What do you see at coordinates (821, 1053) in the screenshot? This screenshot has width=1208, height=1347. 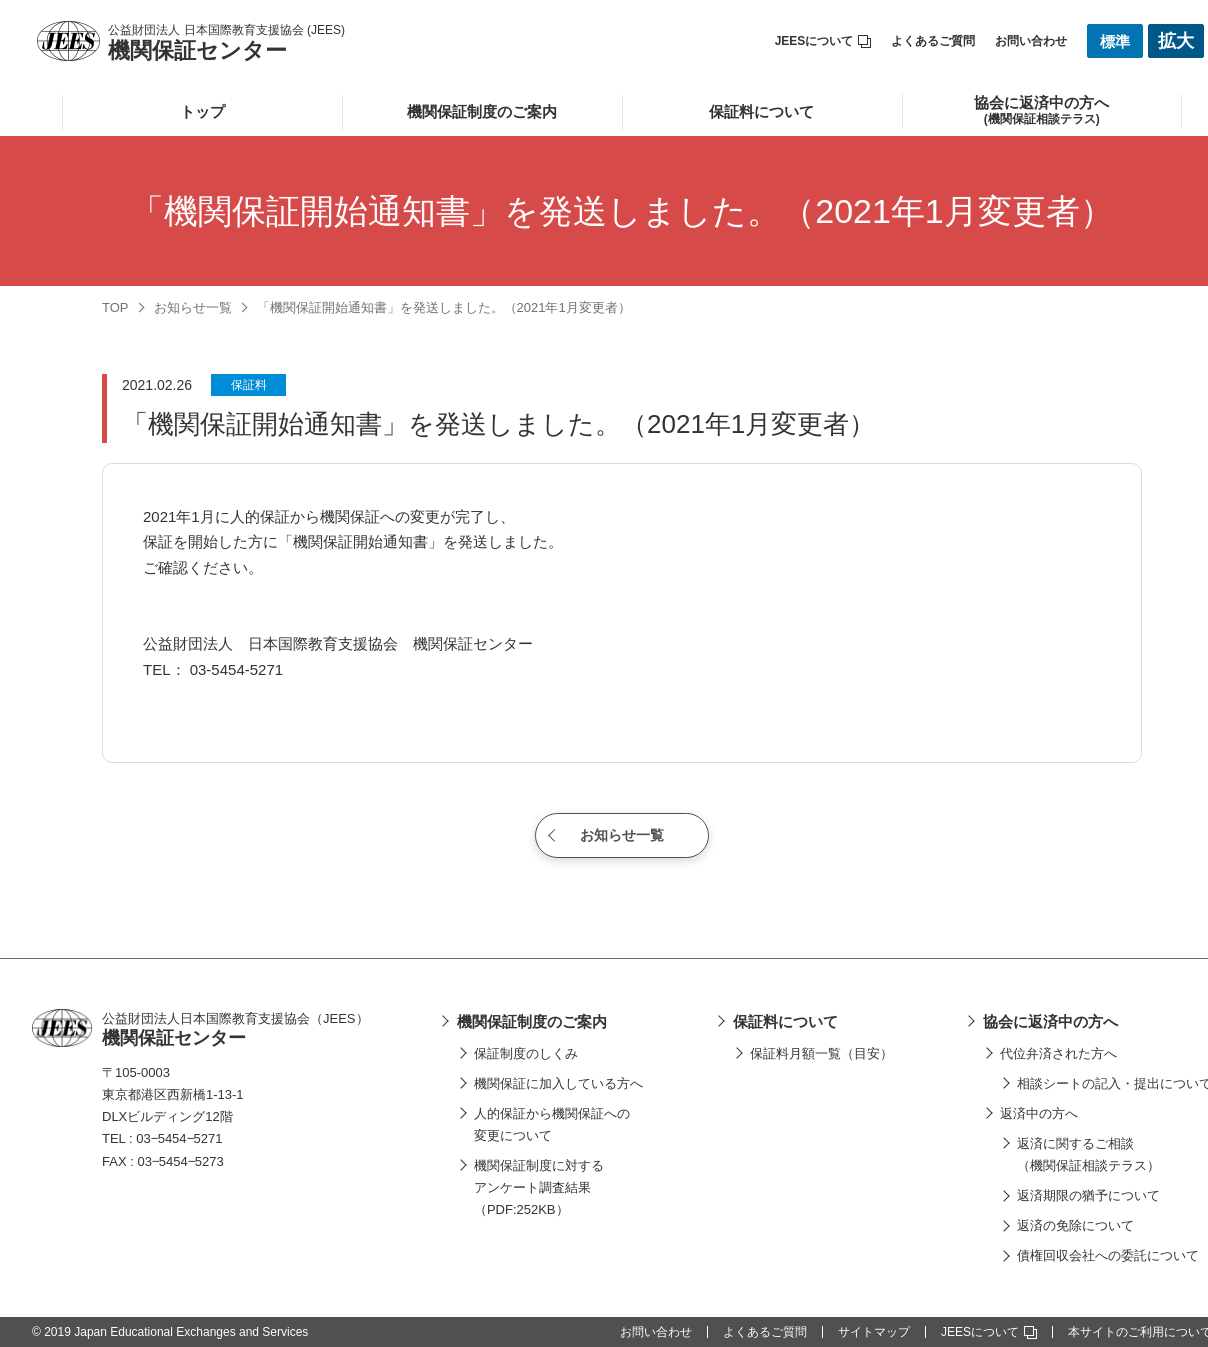 I see `保証料月額一覧（目安）` at bounding box center [821, 1053].